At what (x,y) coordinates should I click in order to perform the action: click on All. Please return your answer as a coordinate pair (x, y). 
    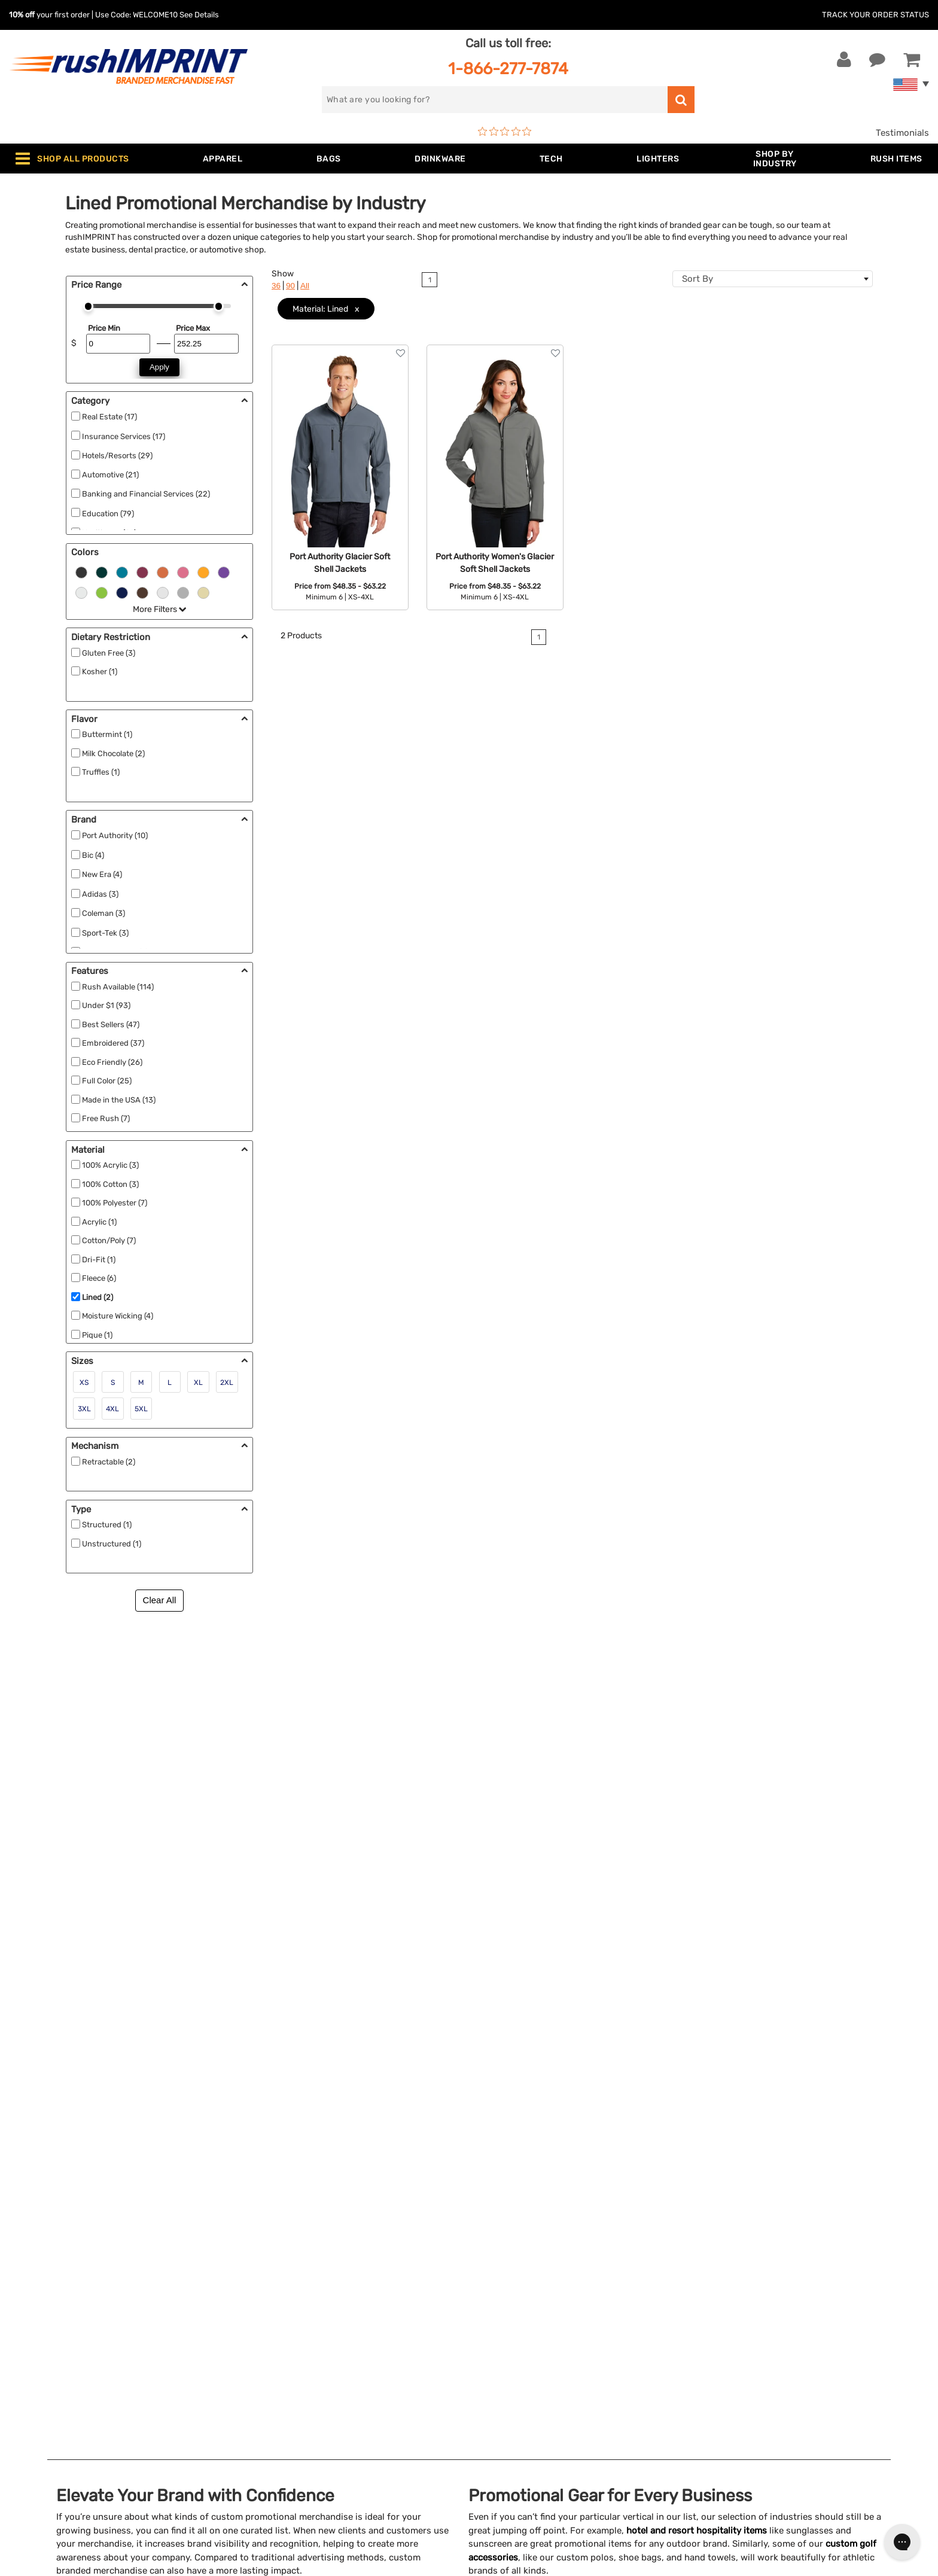
    Looking at the image, I should click on (304, 285).